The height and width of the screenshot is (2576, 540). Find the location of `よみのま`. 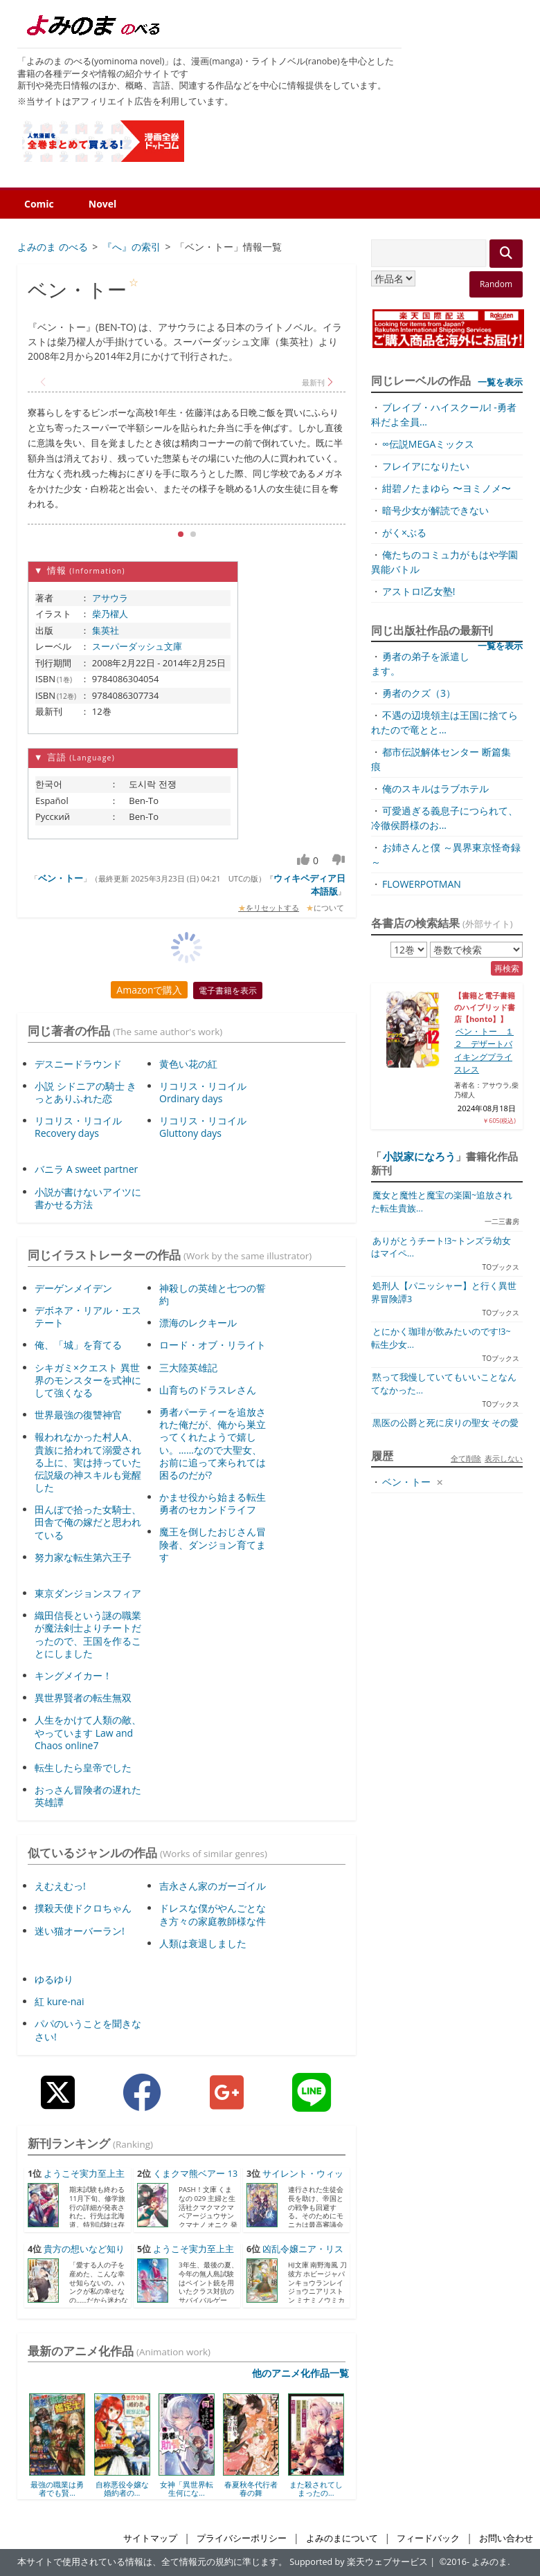

よみのま is located at coordinates (489, 2562).